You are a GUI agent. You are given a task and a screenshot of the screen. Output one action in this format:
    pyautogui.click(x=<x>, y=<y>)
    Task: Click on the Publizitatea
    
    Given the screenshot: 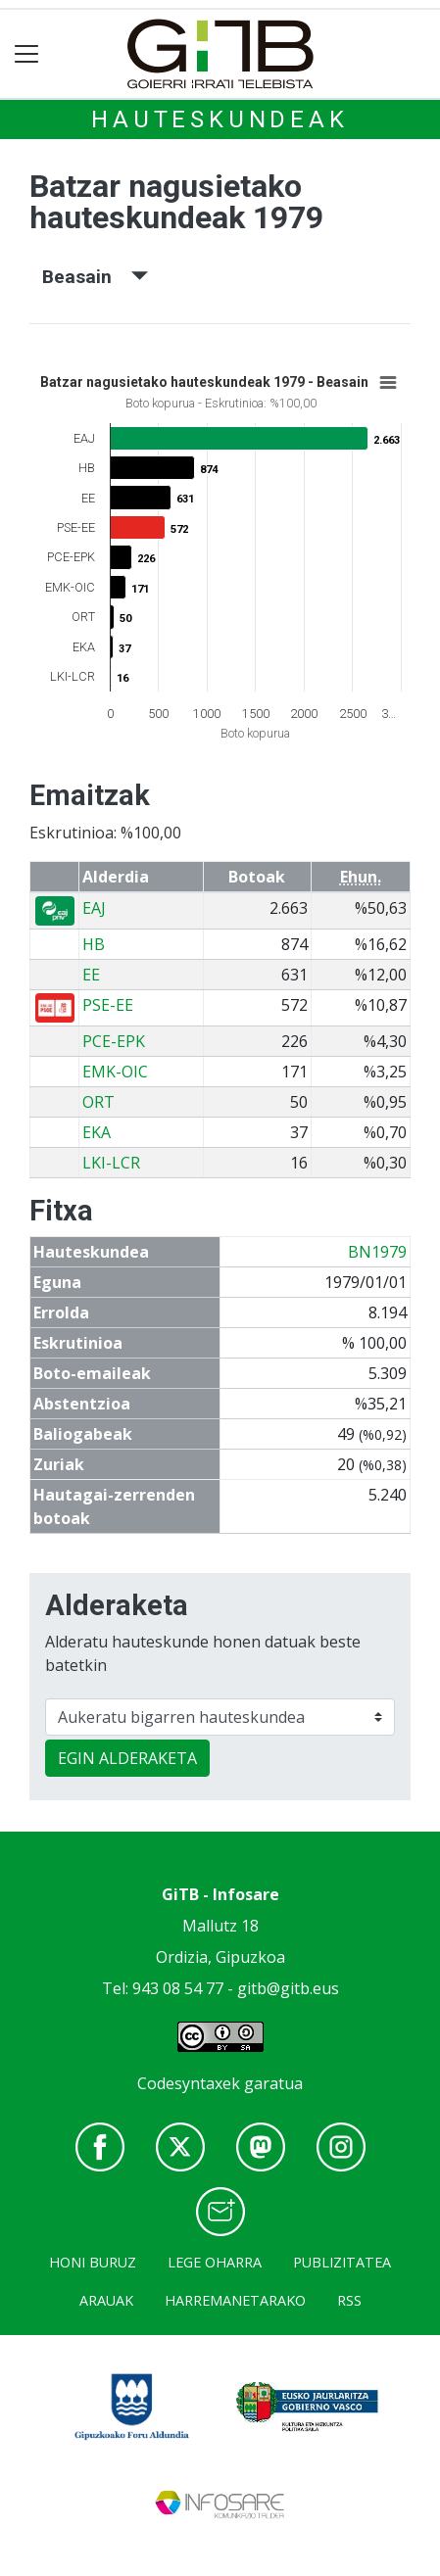 What is the action you would take?
    pyautogui.click(x=342, y=2262)
    